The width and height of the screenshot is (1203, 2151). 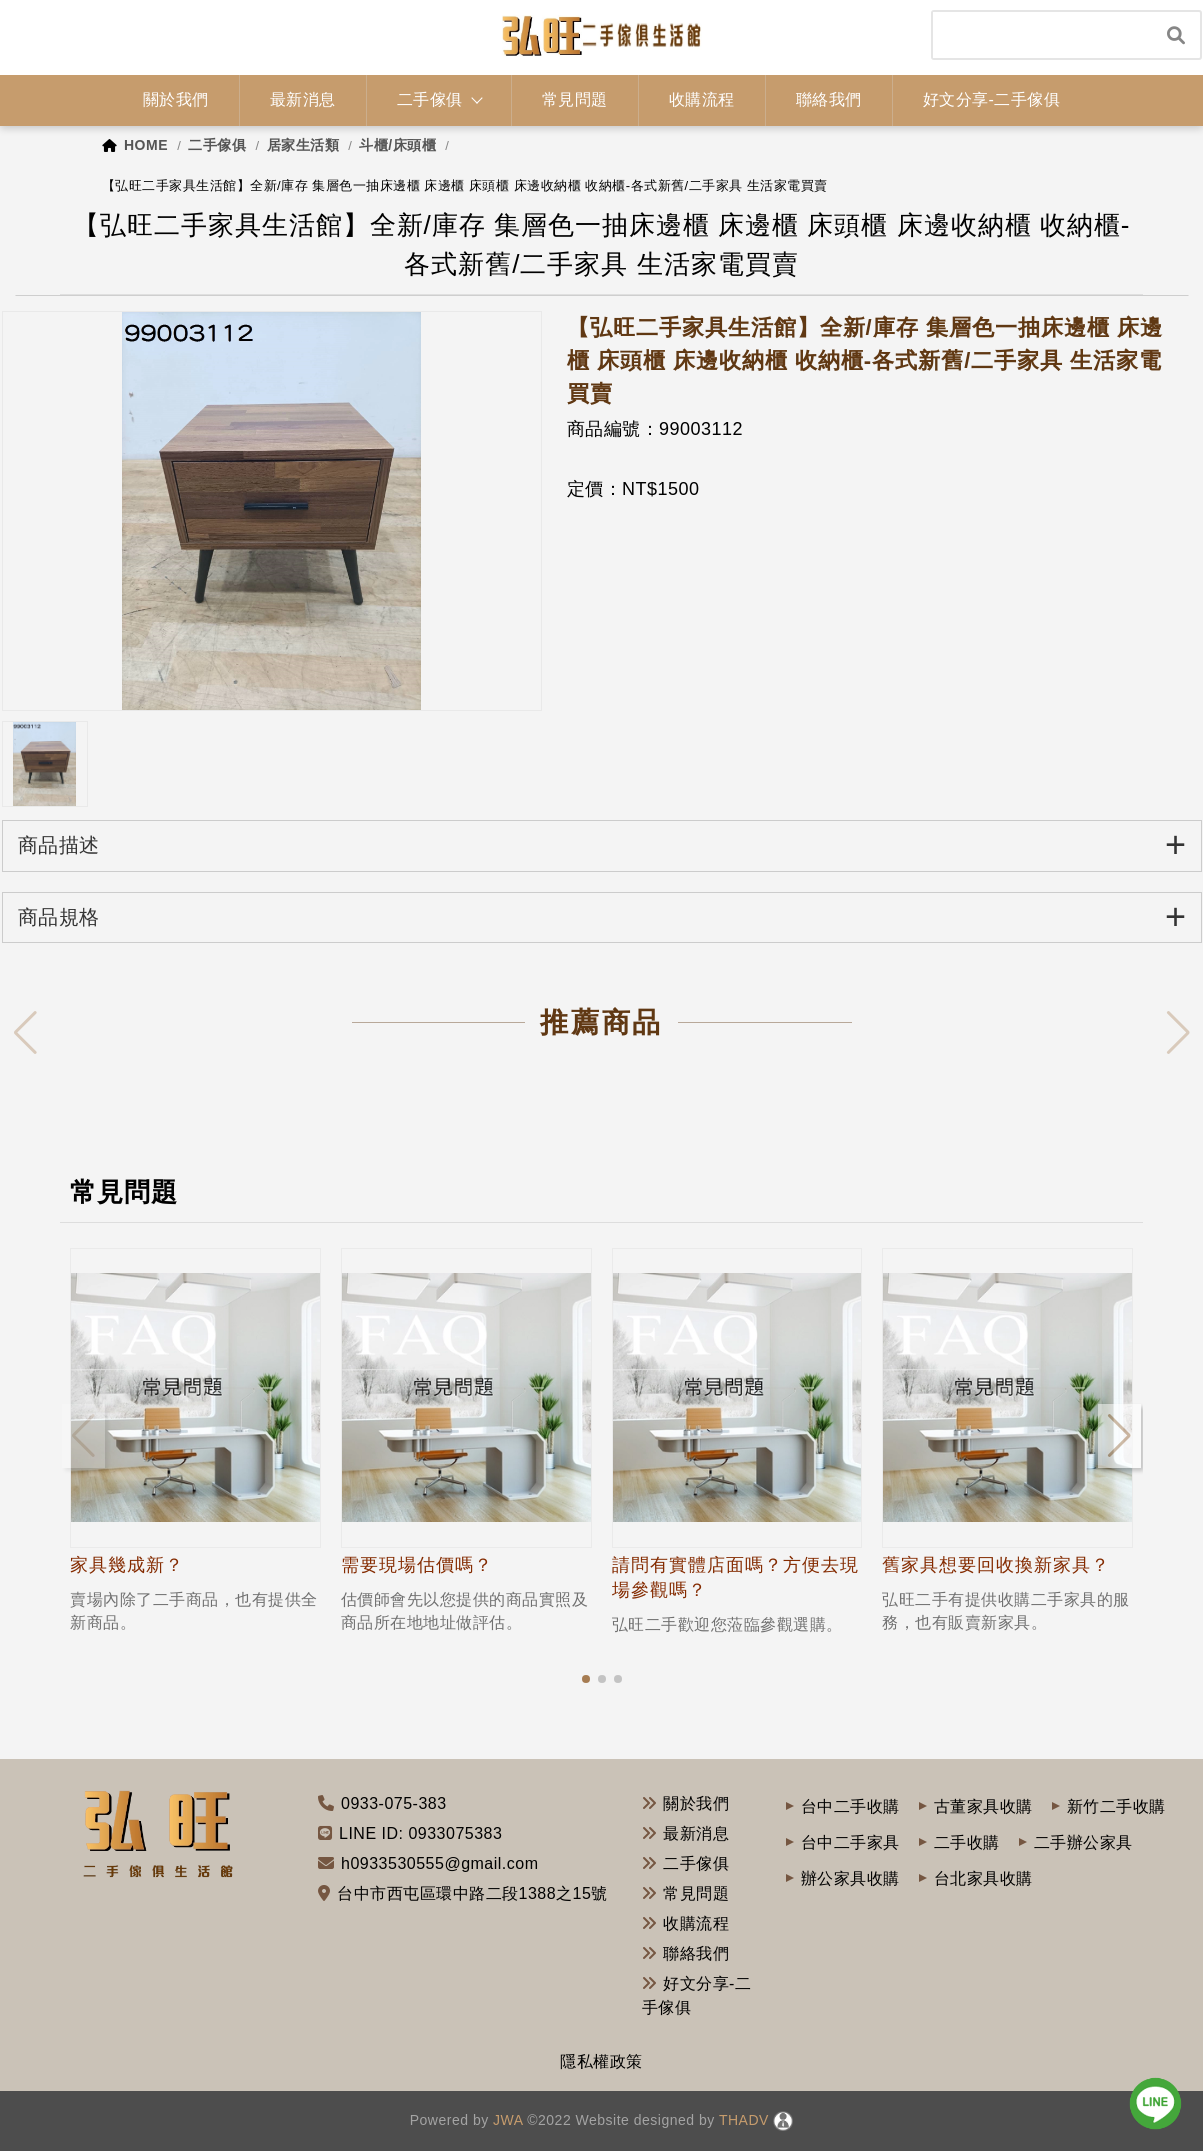 I want to click on 0933-075-383, so click(x=394, y=1803).